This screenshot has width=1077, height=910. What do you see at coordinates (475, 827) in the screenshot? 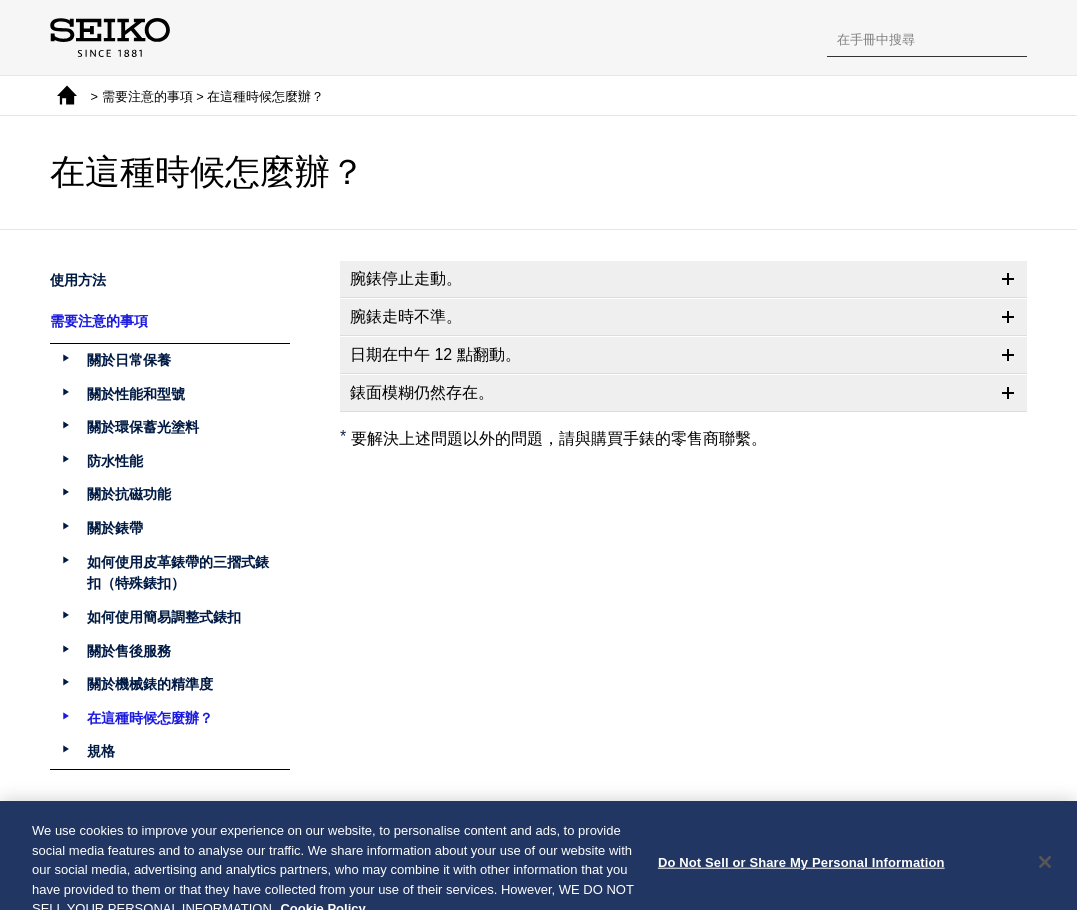
I see `上一頁` at bounding box center [475, 827].